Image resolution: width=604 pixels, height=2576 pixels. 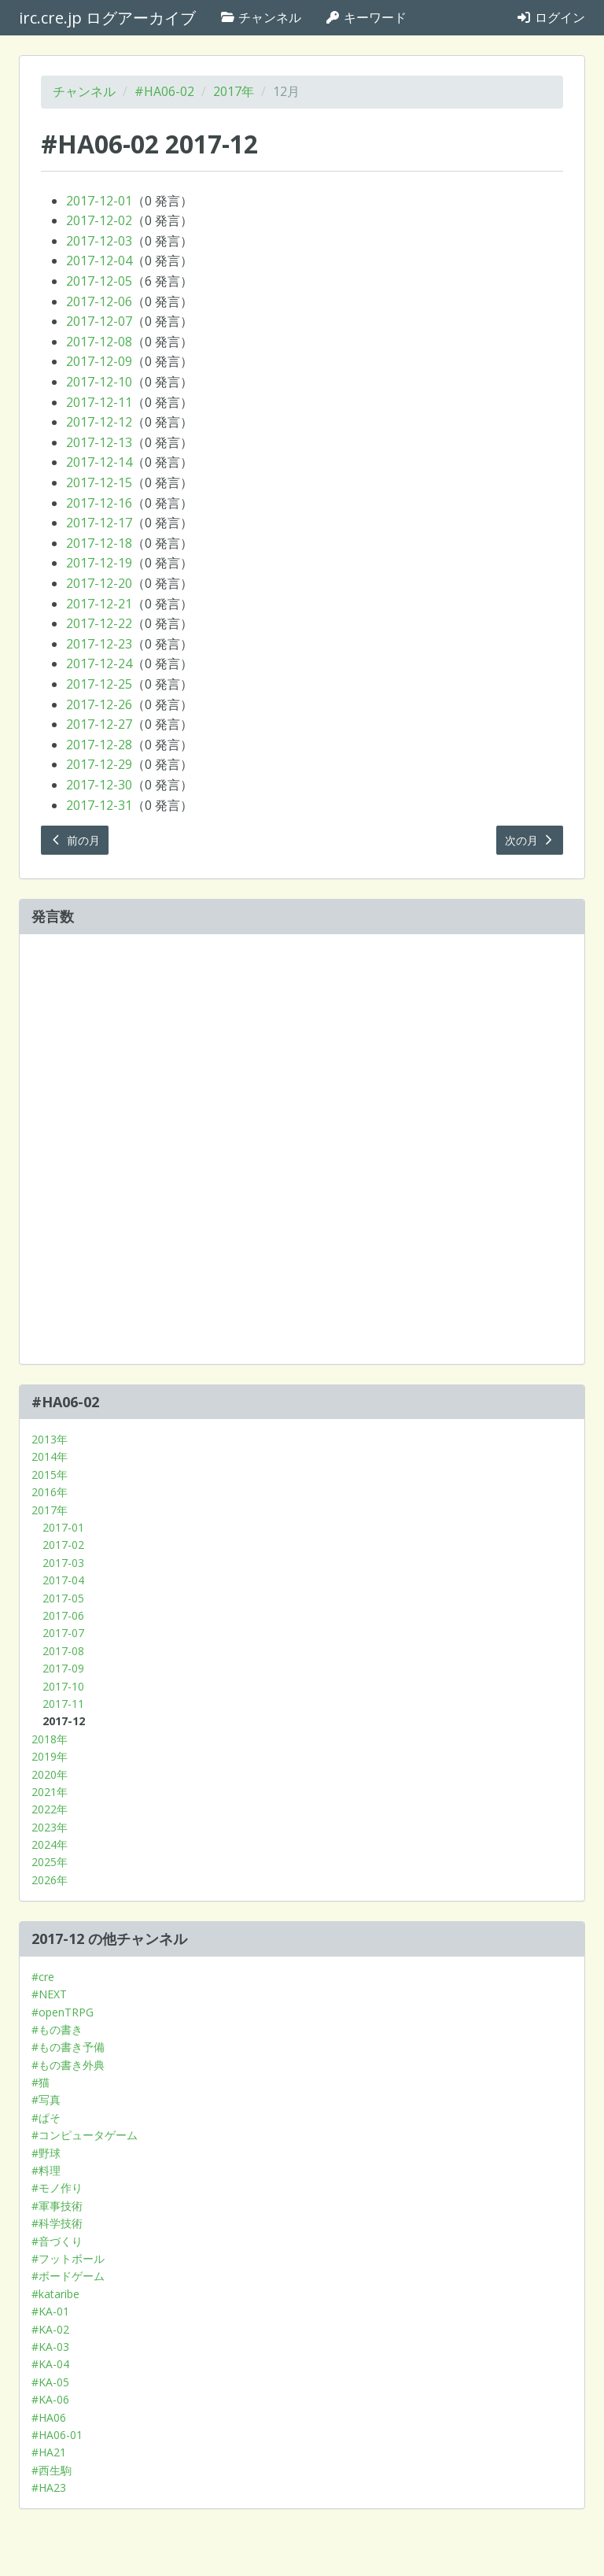 I want to click on 2017-12-19, so click(x=99, y=562).